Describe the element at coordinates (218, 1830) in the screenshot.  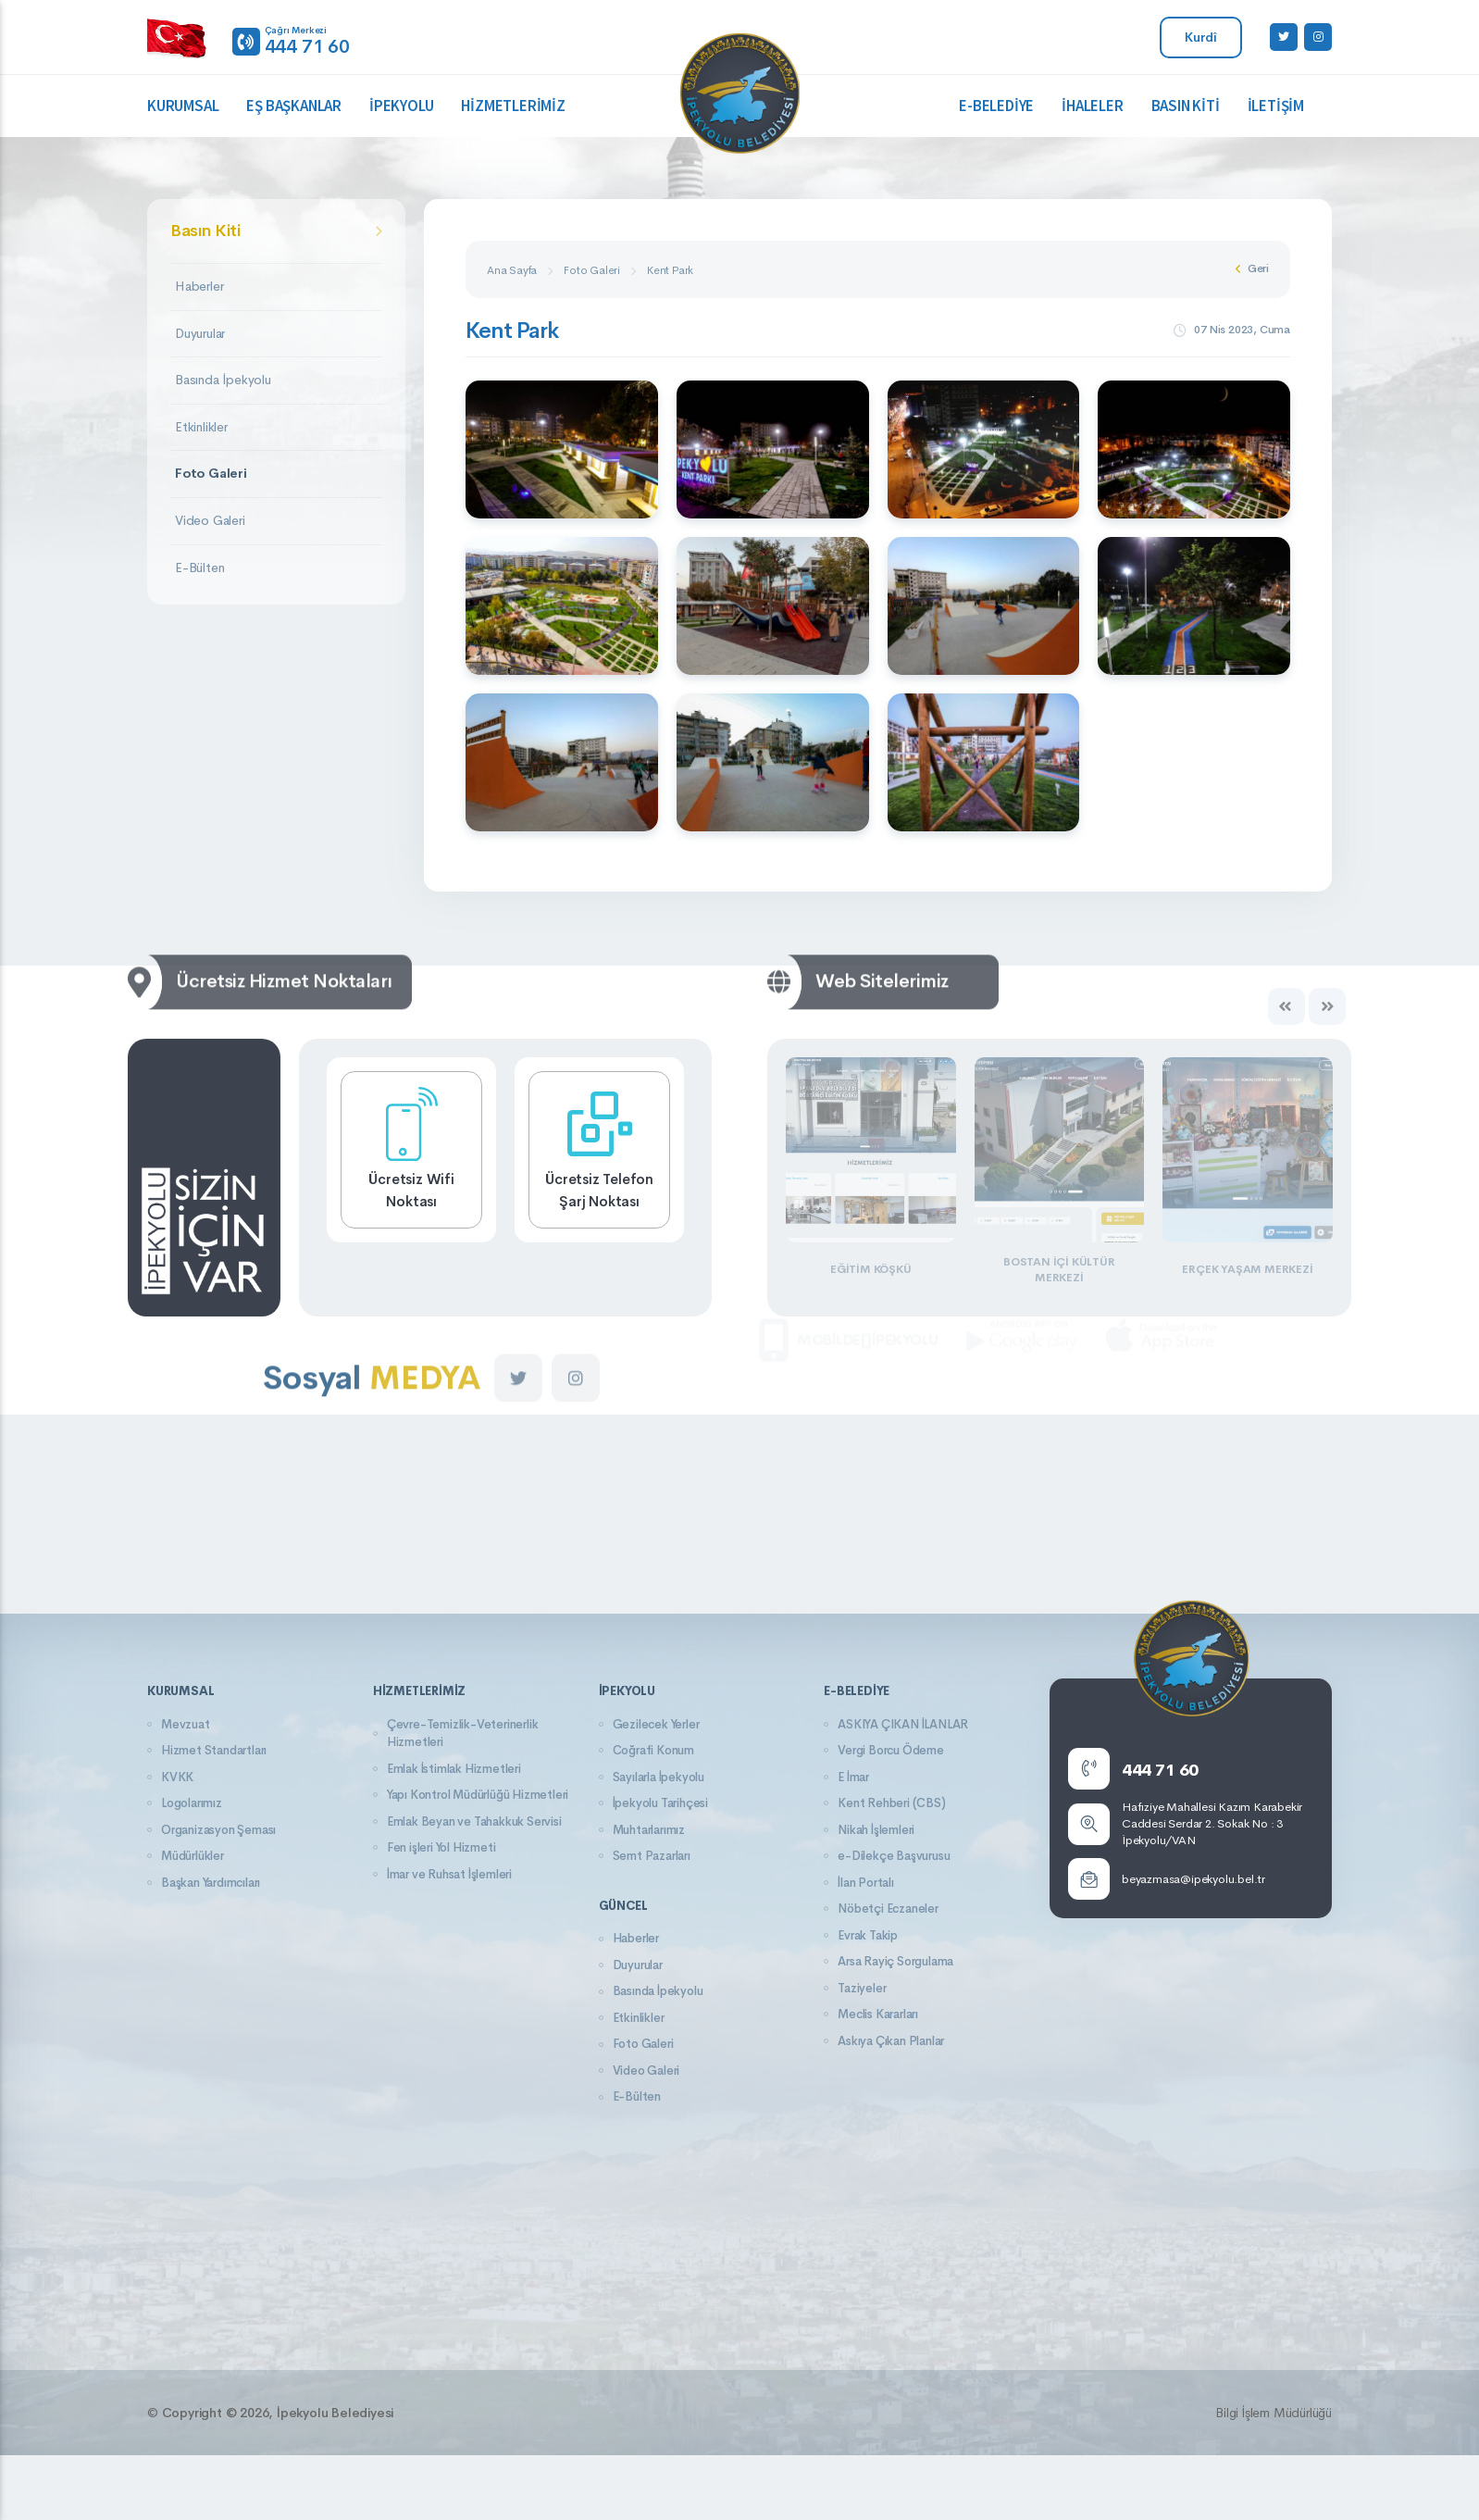
I see `Organizasyon Şeması` at that location.